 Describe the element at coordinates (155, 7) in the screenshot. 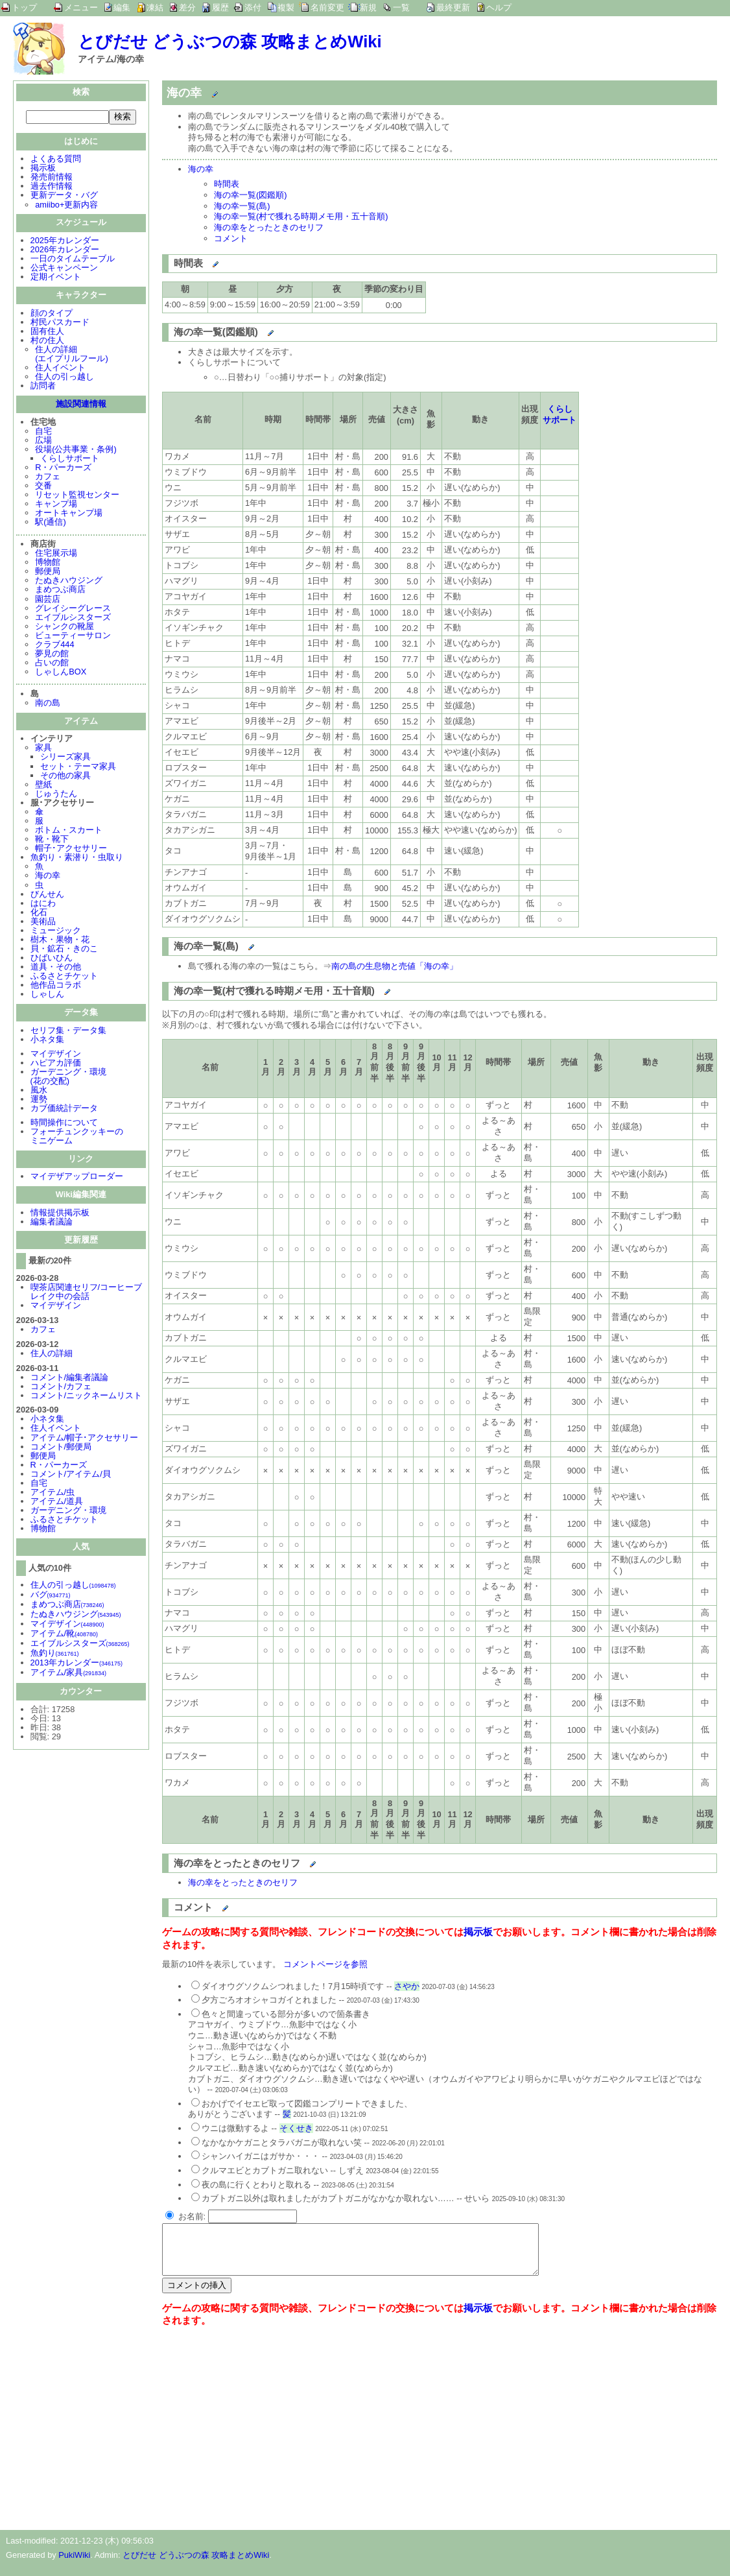

I see `凍結` at that location.